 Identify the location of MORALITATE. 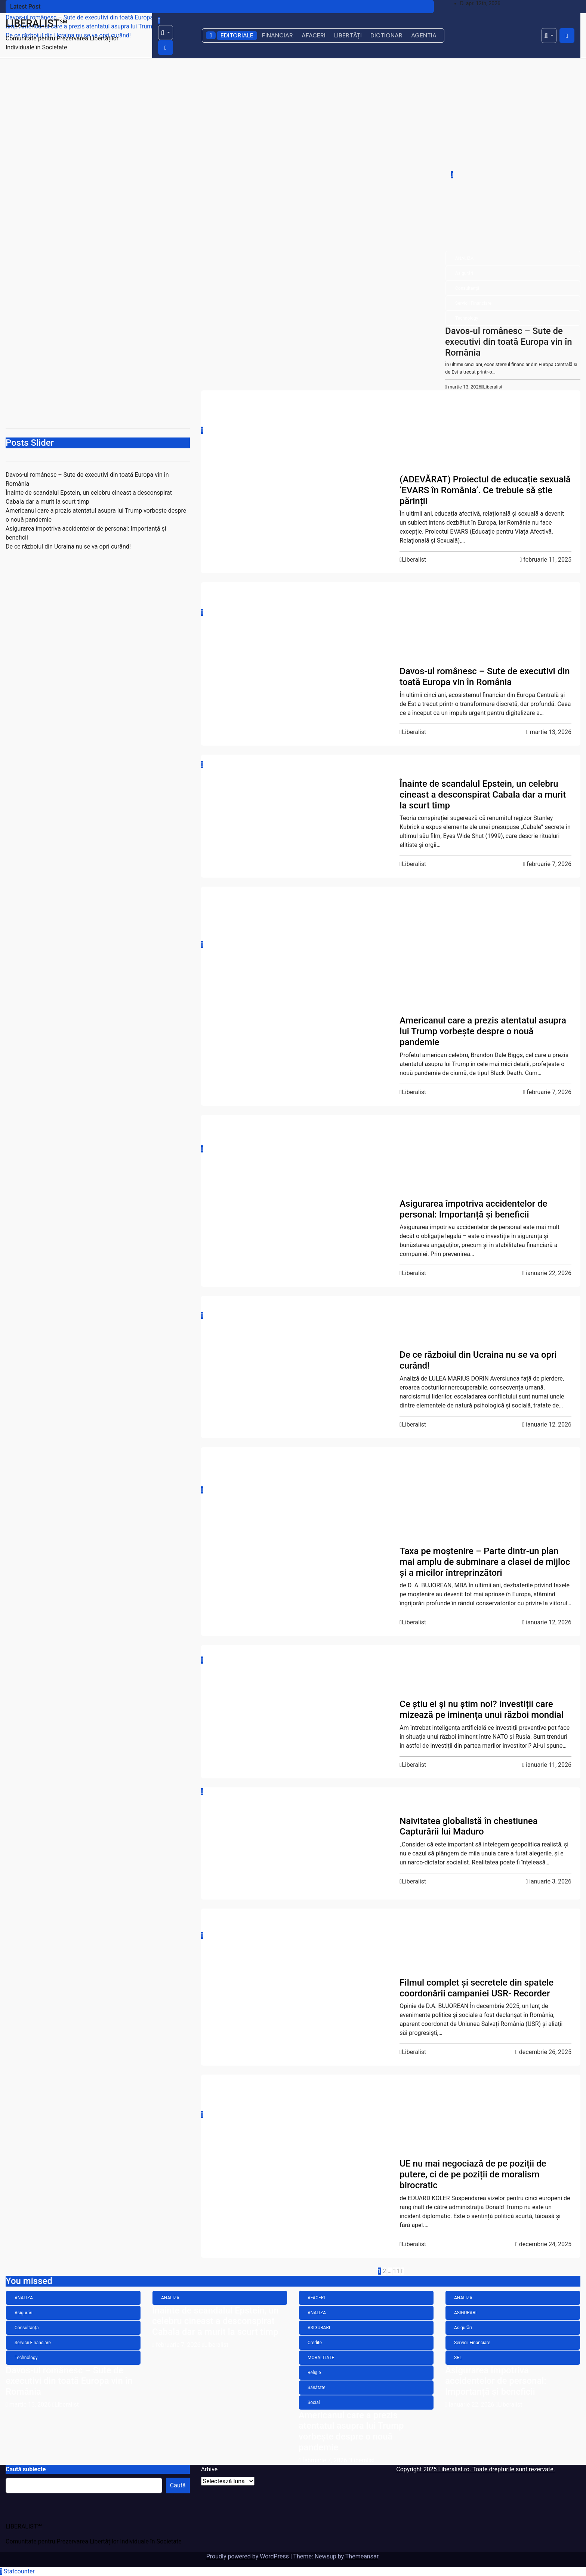
(423, 962).